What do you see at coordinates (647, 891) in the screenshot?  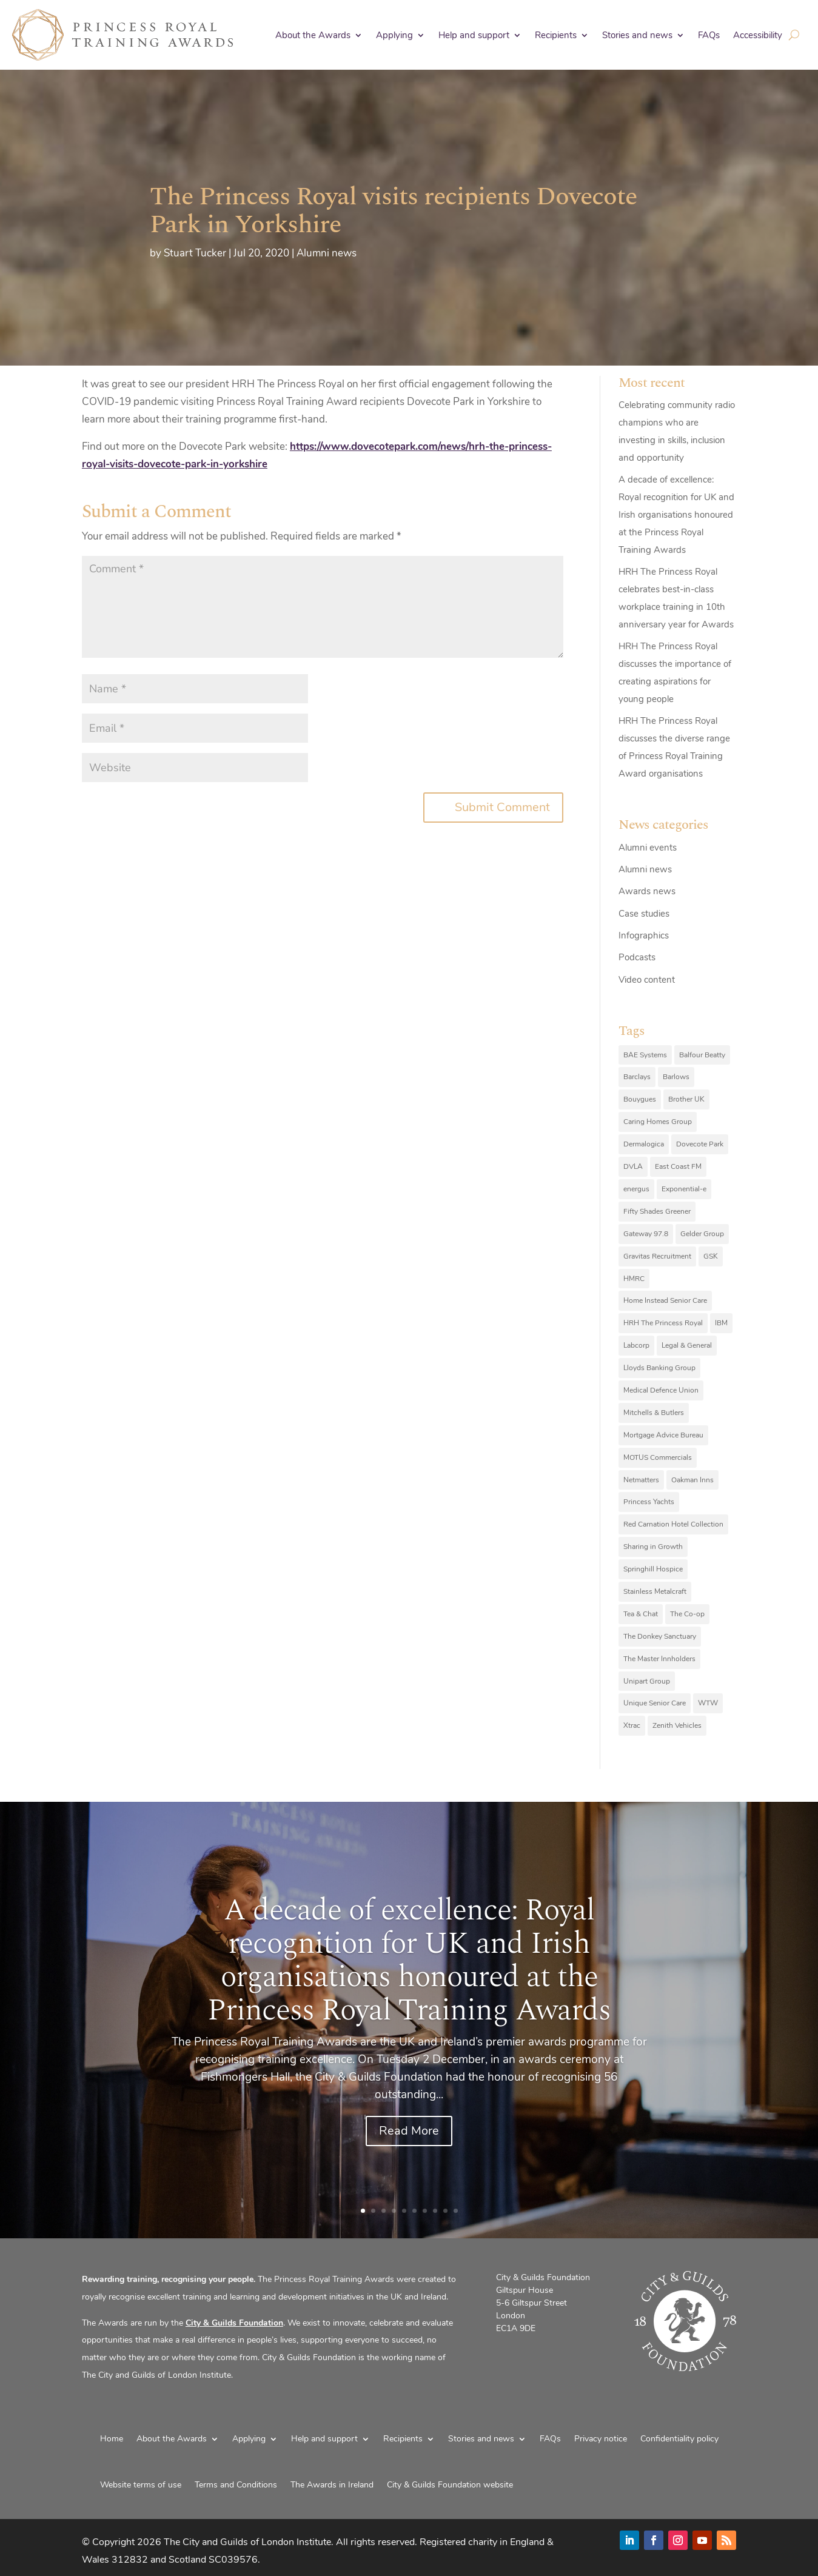 I see `Awards news` at bounding box center [647, 891].